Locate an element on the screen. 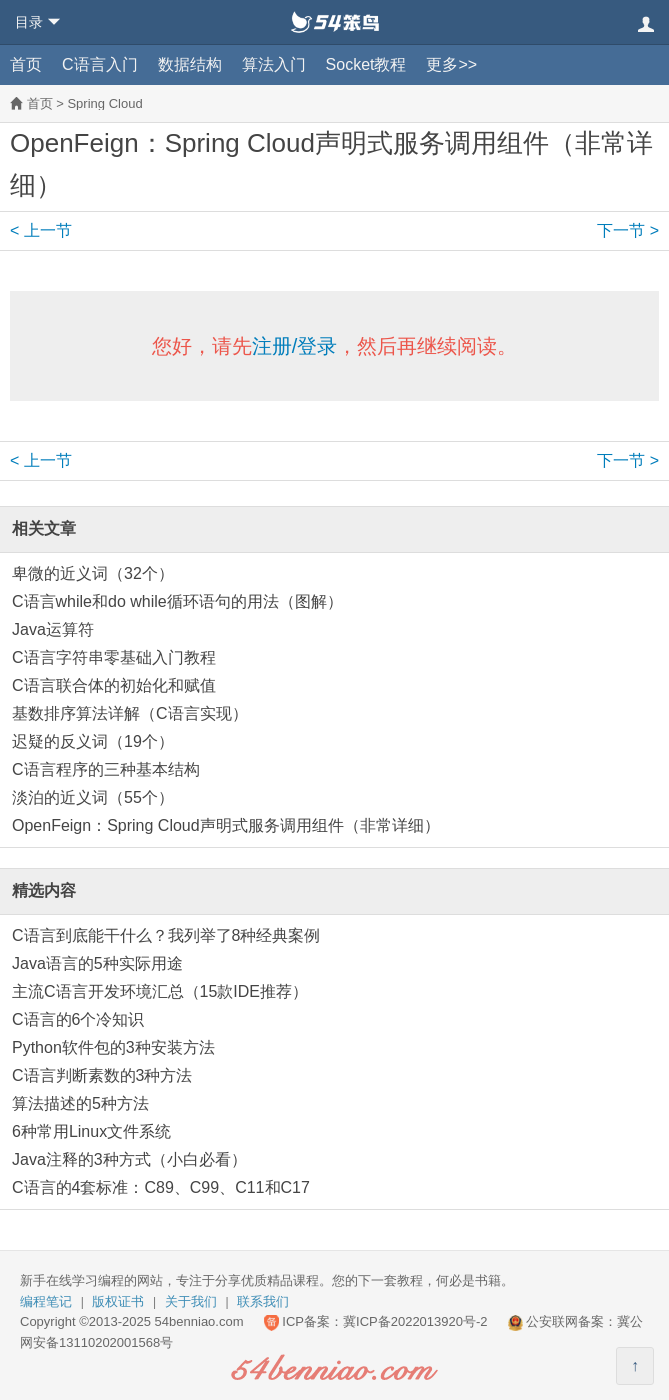 The width and height of the screenshot is (669, 1400). Spring Cloud is located at coordinates (104, 103).